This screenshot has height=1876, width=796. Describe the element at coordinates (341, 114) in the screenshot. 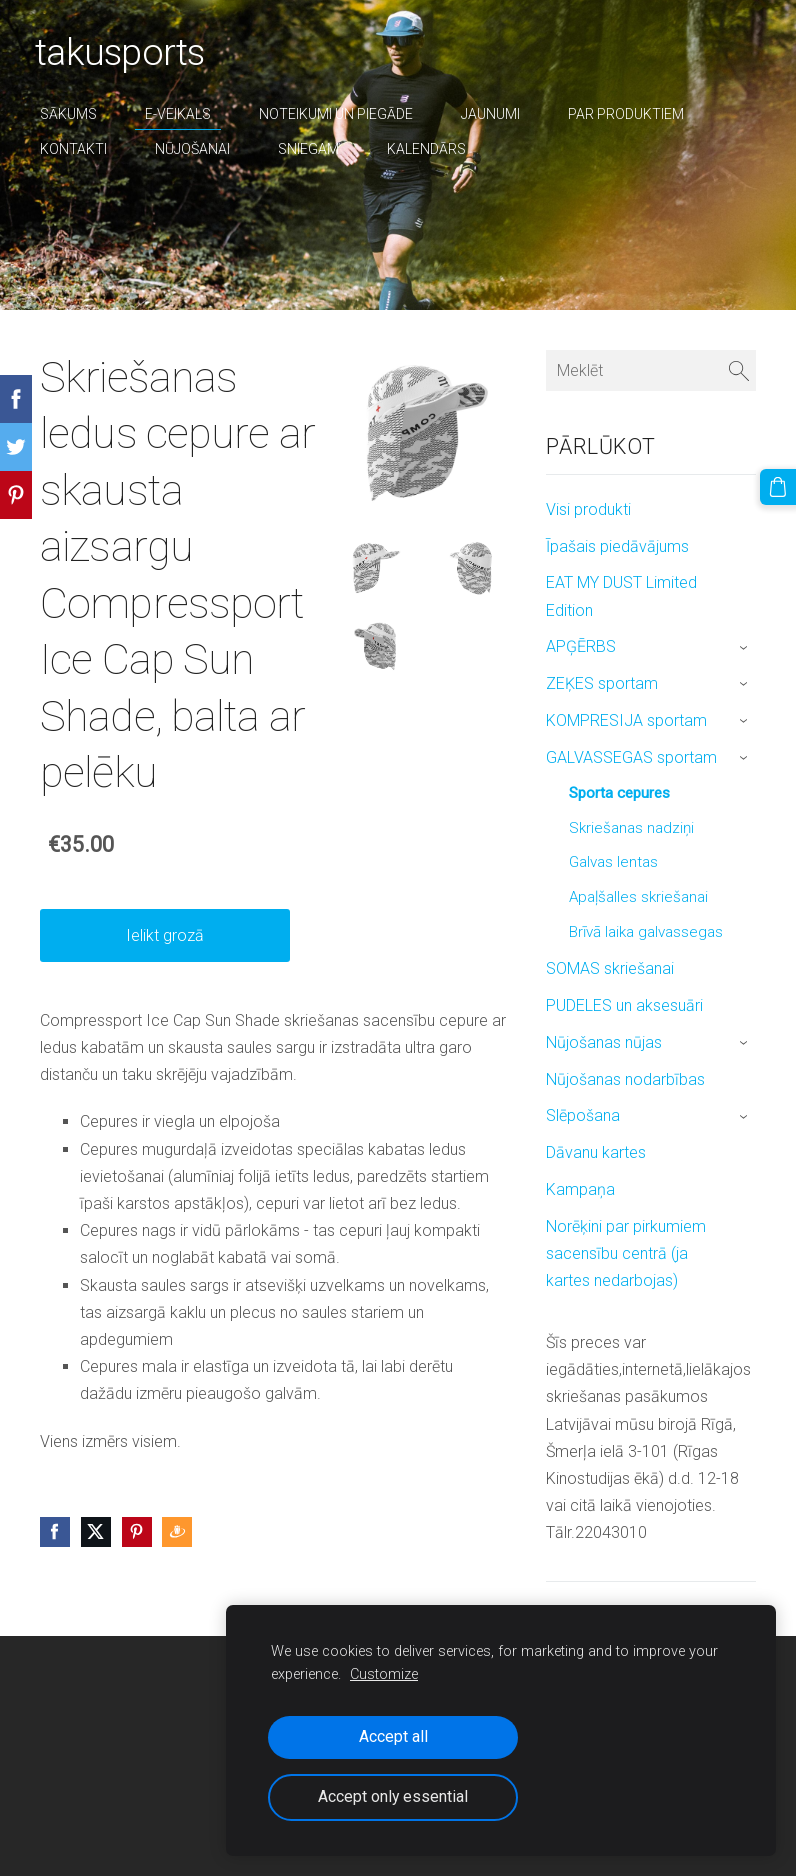

I see `Noteikumi un piegāde [menuitem]` at that location.